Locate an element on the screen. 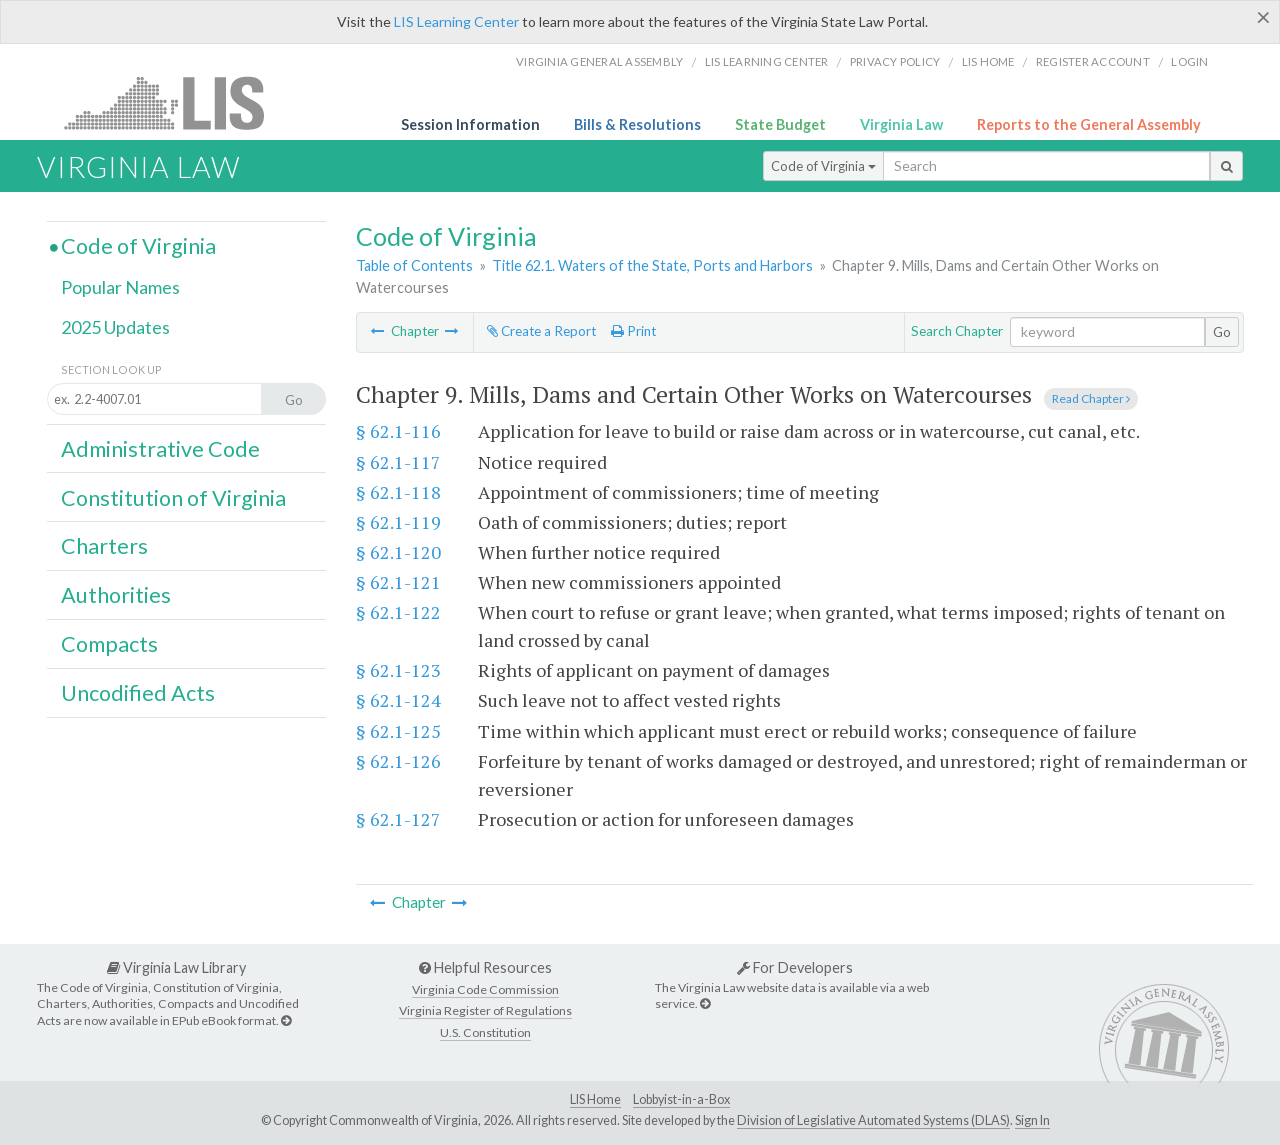 This screenshot has height=1145, width=1280. Go is located at coordinates (1222, 332).